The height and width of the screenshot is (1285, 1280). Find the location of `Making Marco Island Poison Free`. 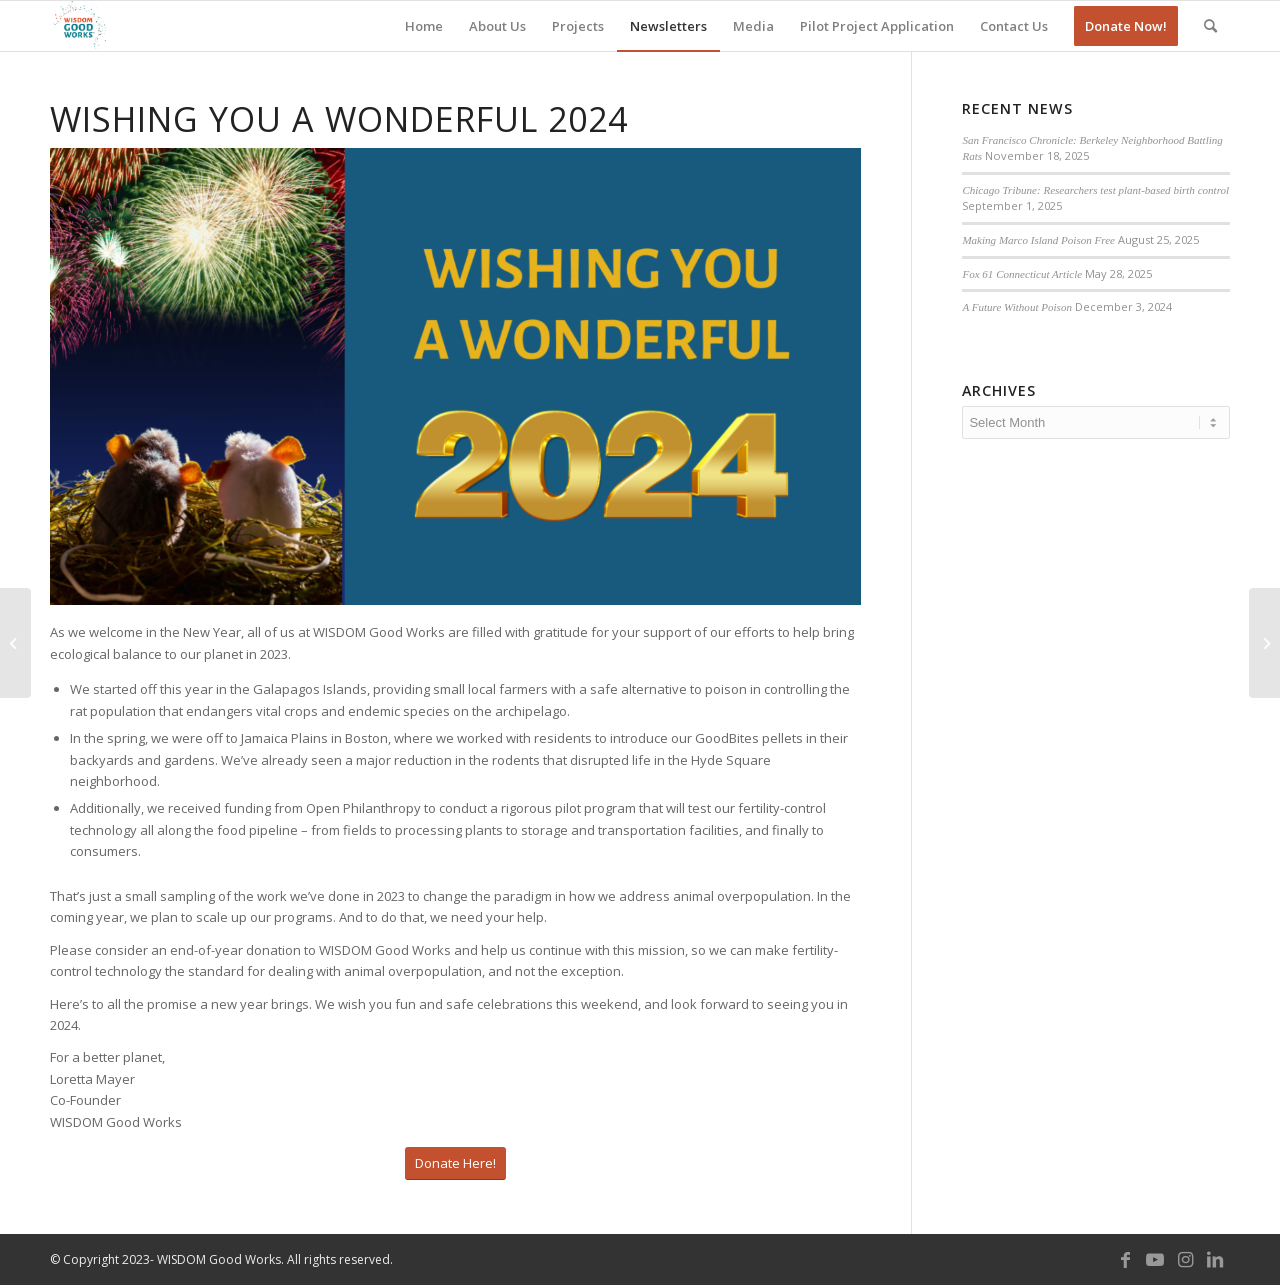

Making Marco Island Poison Free is located at coordinates (1038, 240).